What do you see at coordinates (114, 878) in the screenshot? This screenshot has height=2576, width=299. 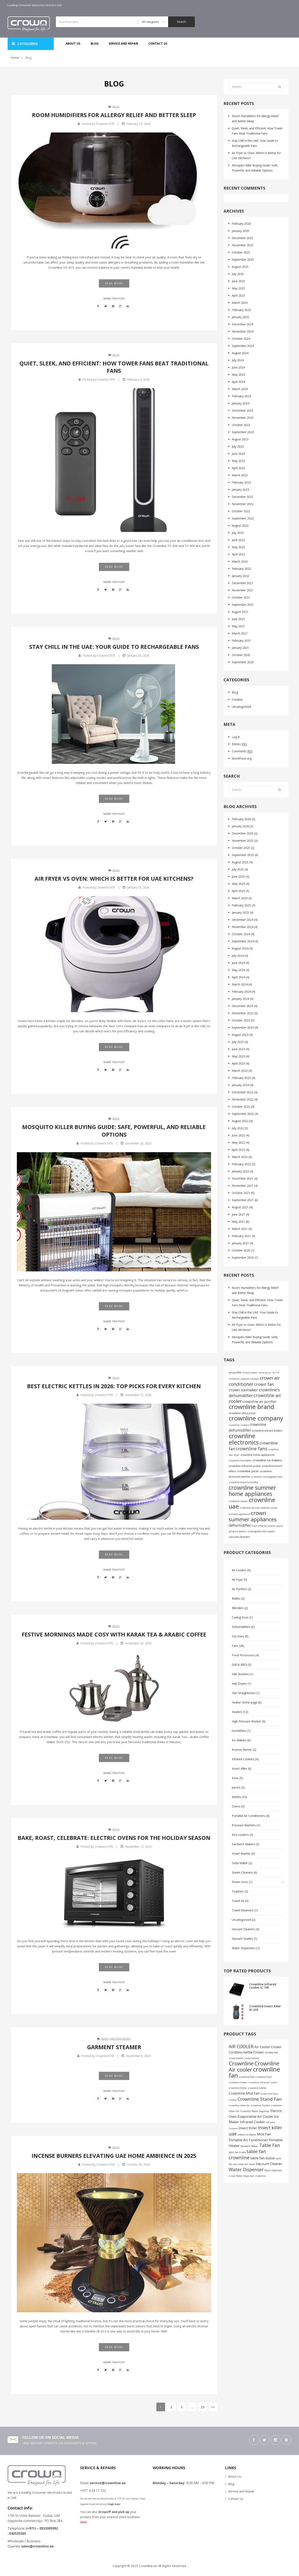 I see `Air Fryer vs Oven: Which Is Better for UAE Kitchens?` at bounding box center [114, 878].